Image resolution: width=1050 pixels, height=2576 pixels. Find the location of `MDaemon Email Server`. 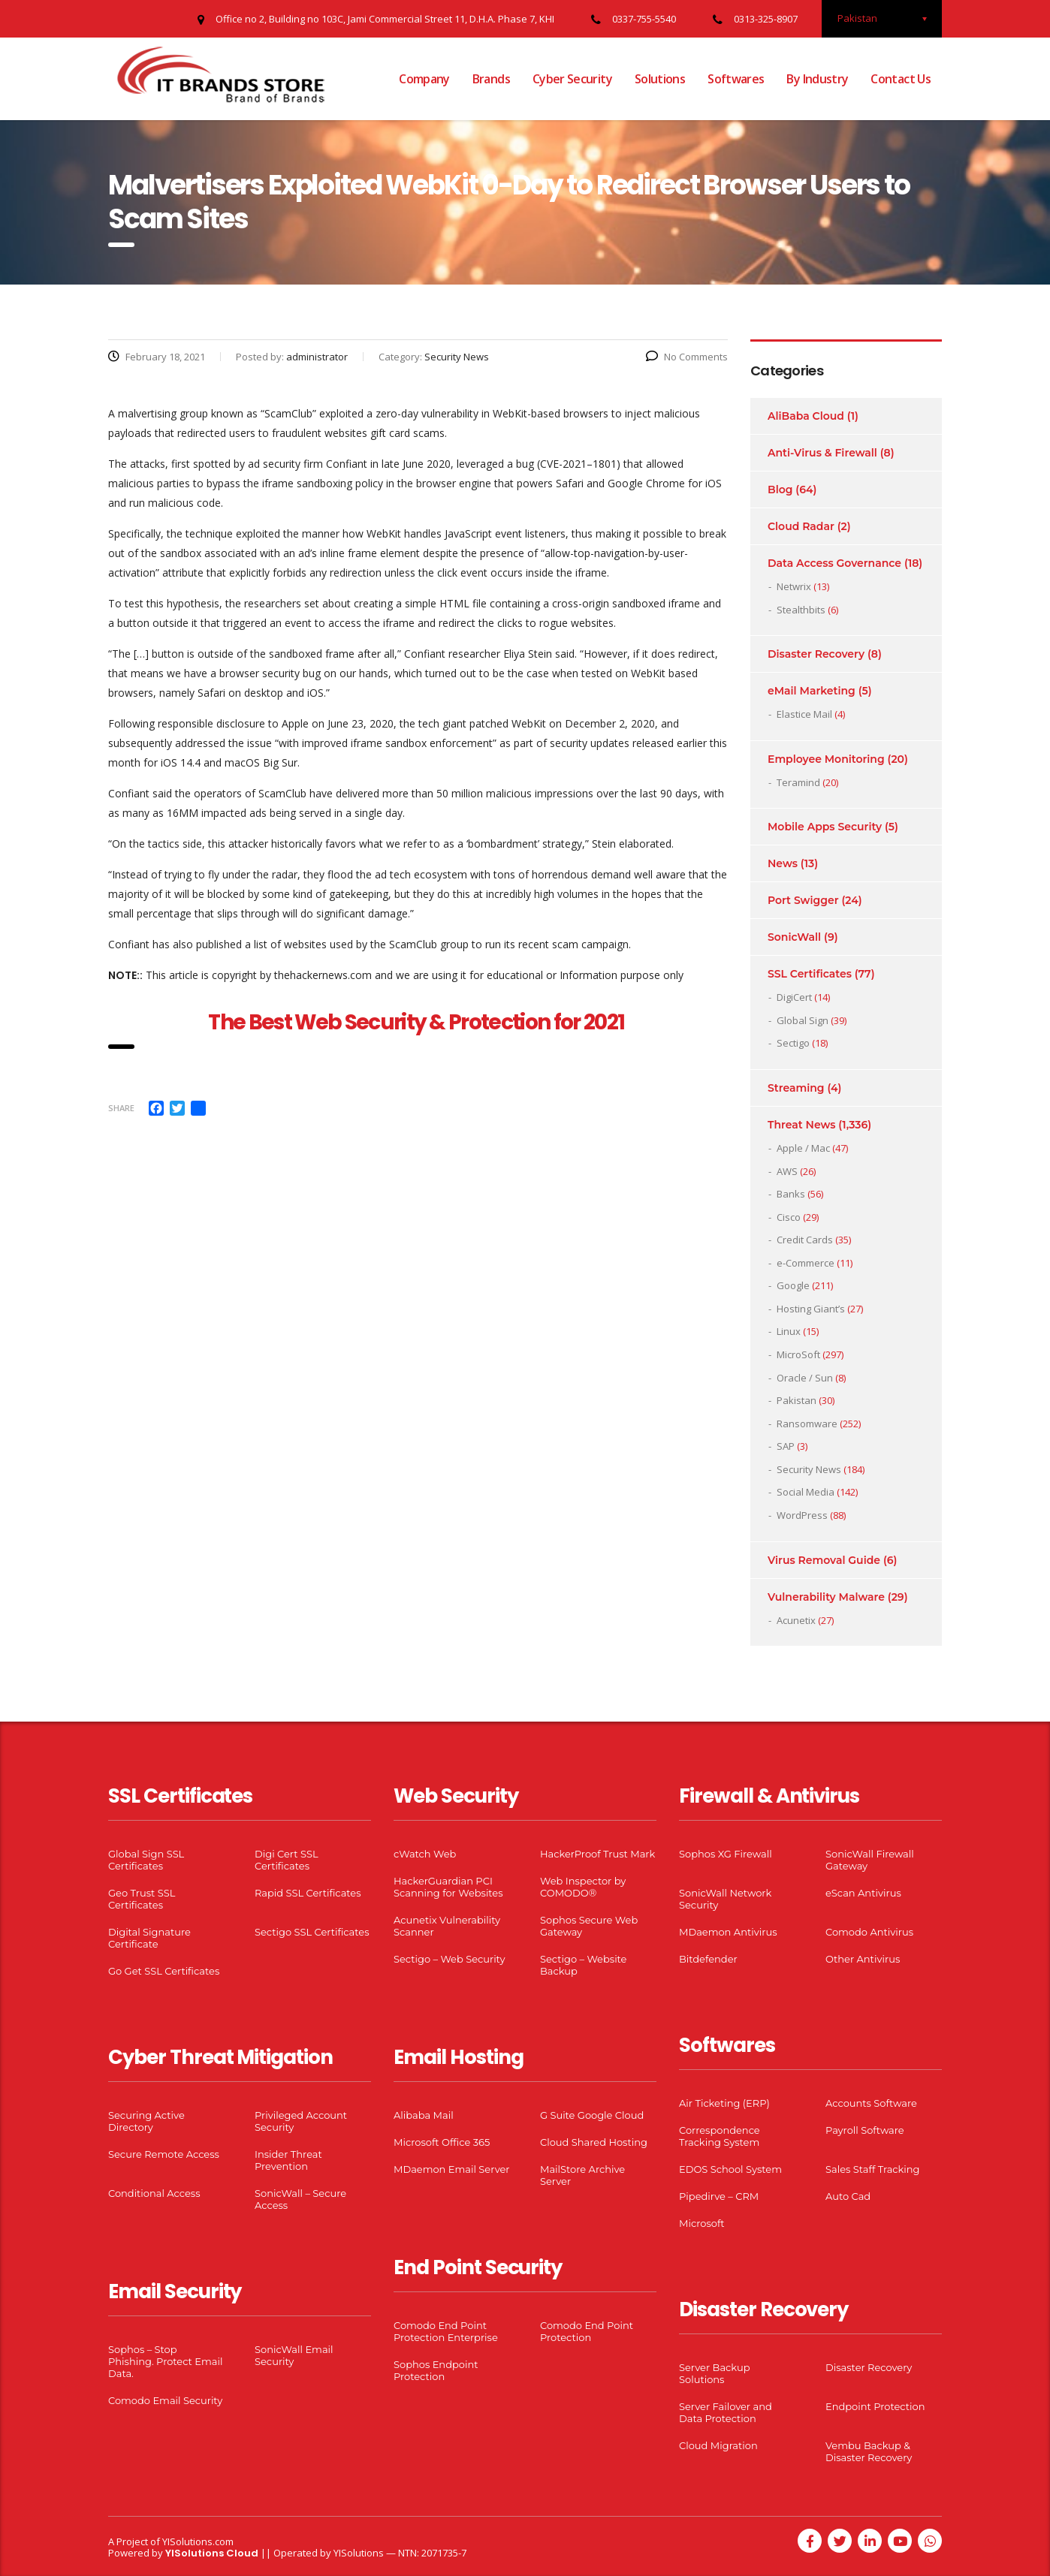

MDaemon Email Server is located at coordinates (452, 2169).